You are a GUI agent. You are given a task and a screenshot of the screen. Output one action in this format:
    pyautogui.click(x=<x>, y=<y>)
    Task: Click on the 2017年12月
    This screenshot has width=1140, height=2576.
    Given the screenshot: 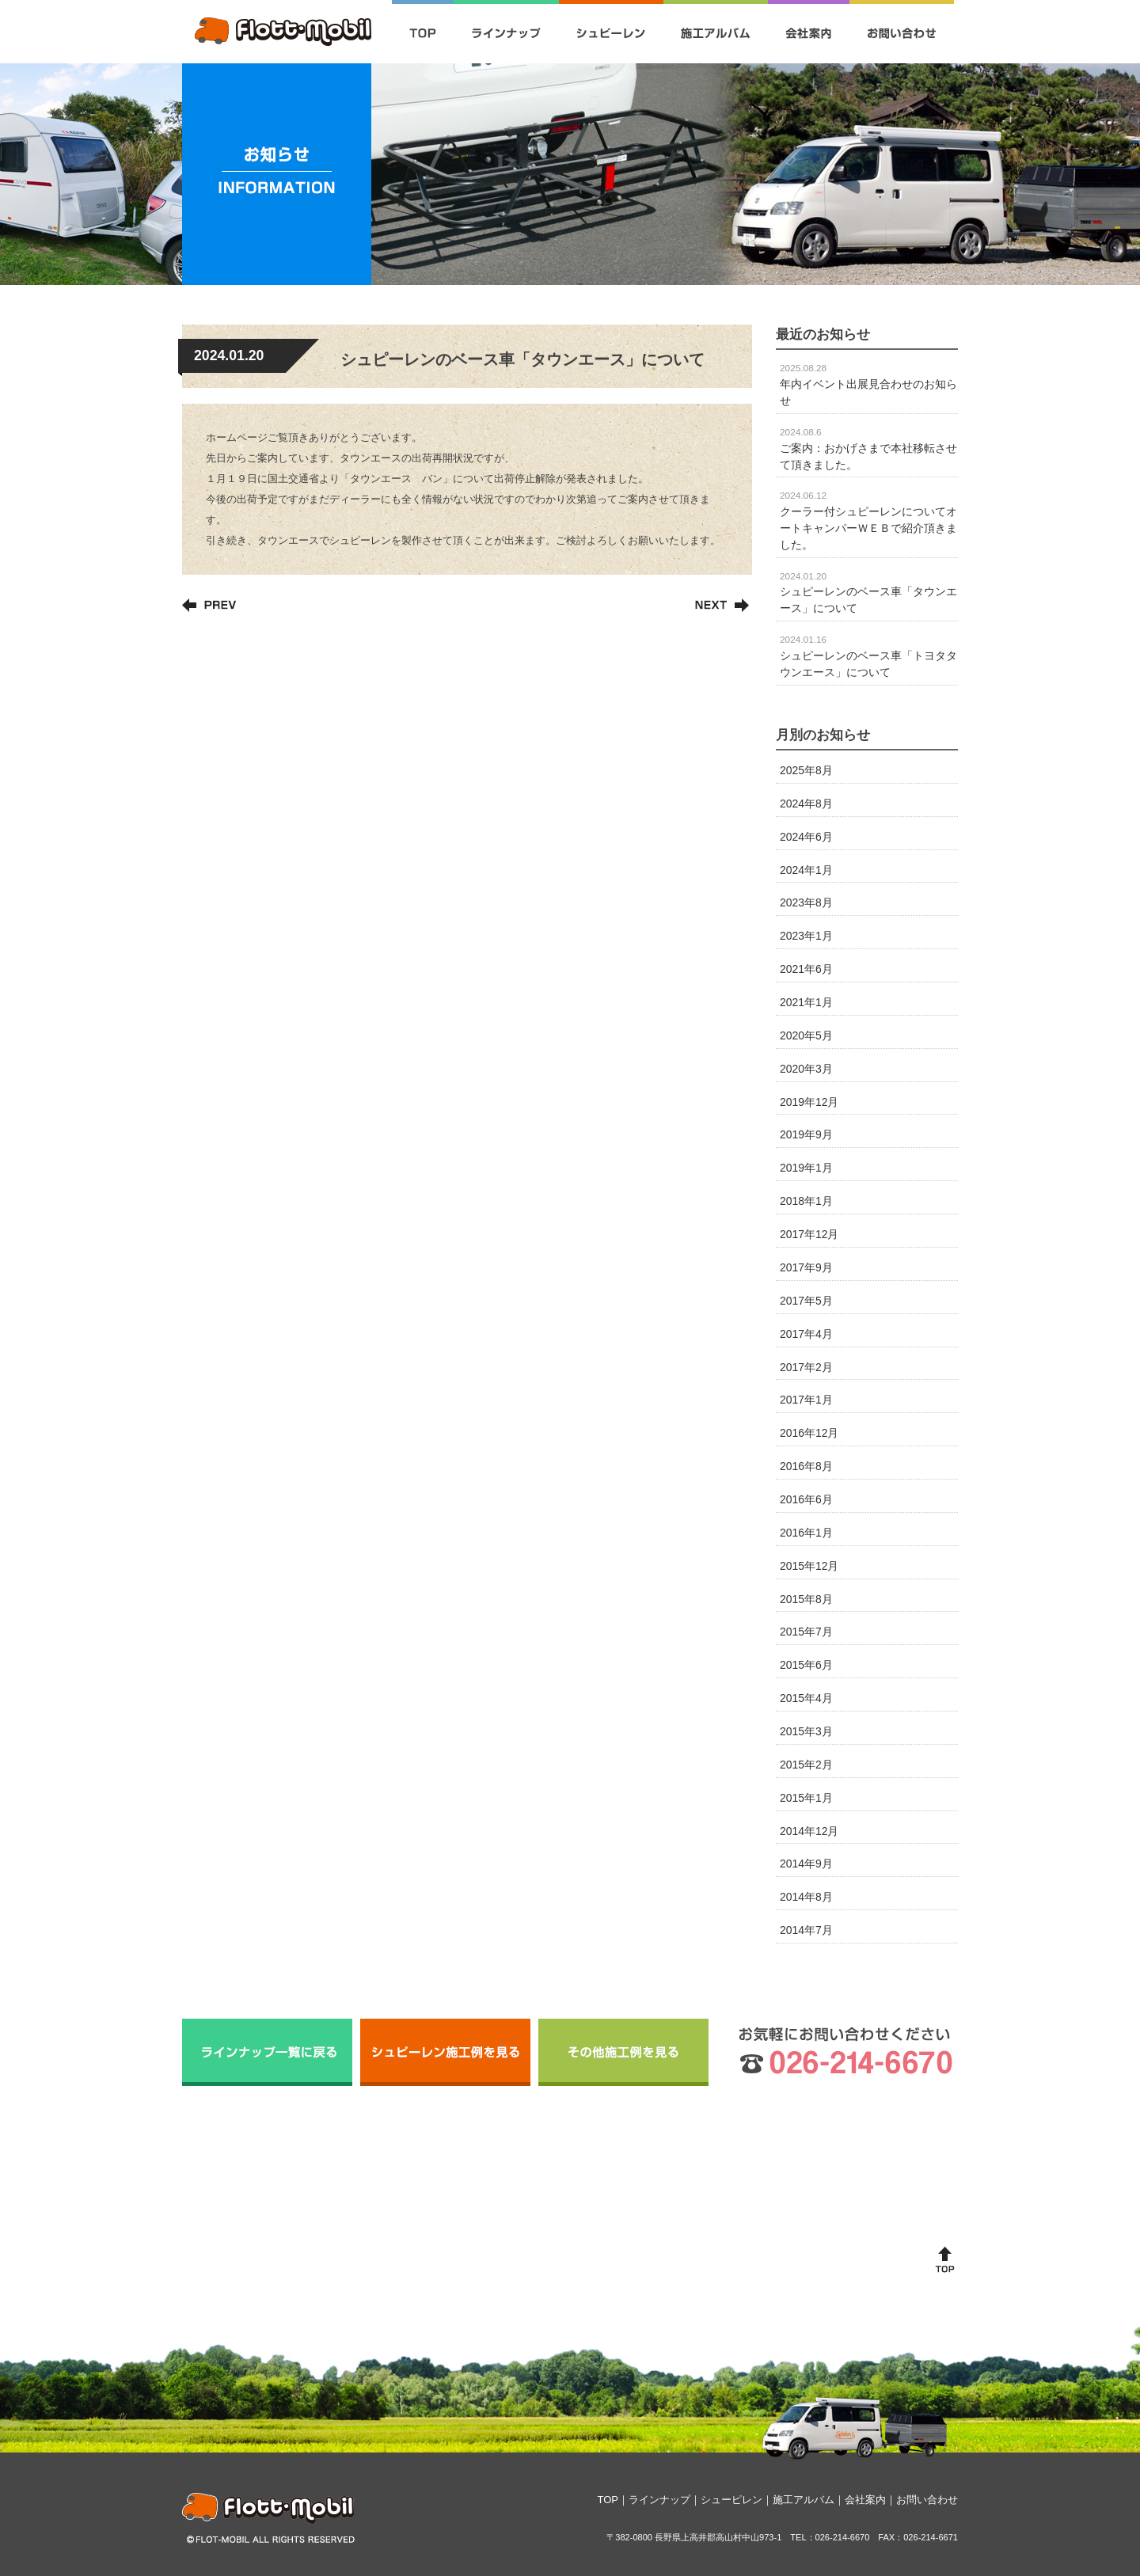 What is the action you would take?
    pyautogui.click(x=809, y=1234)
    